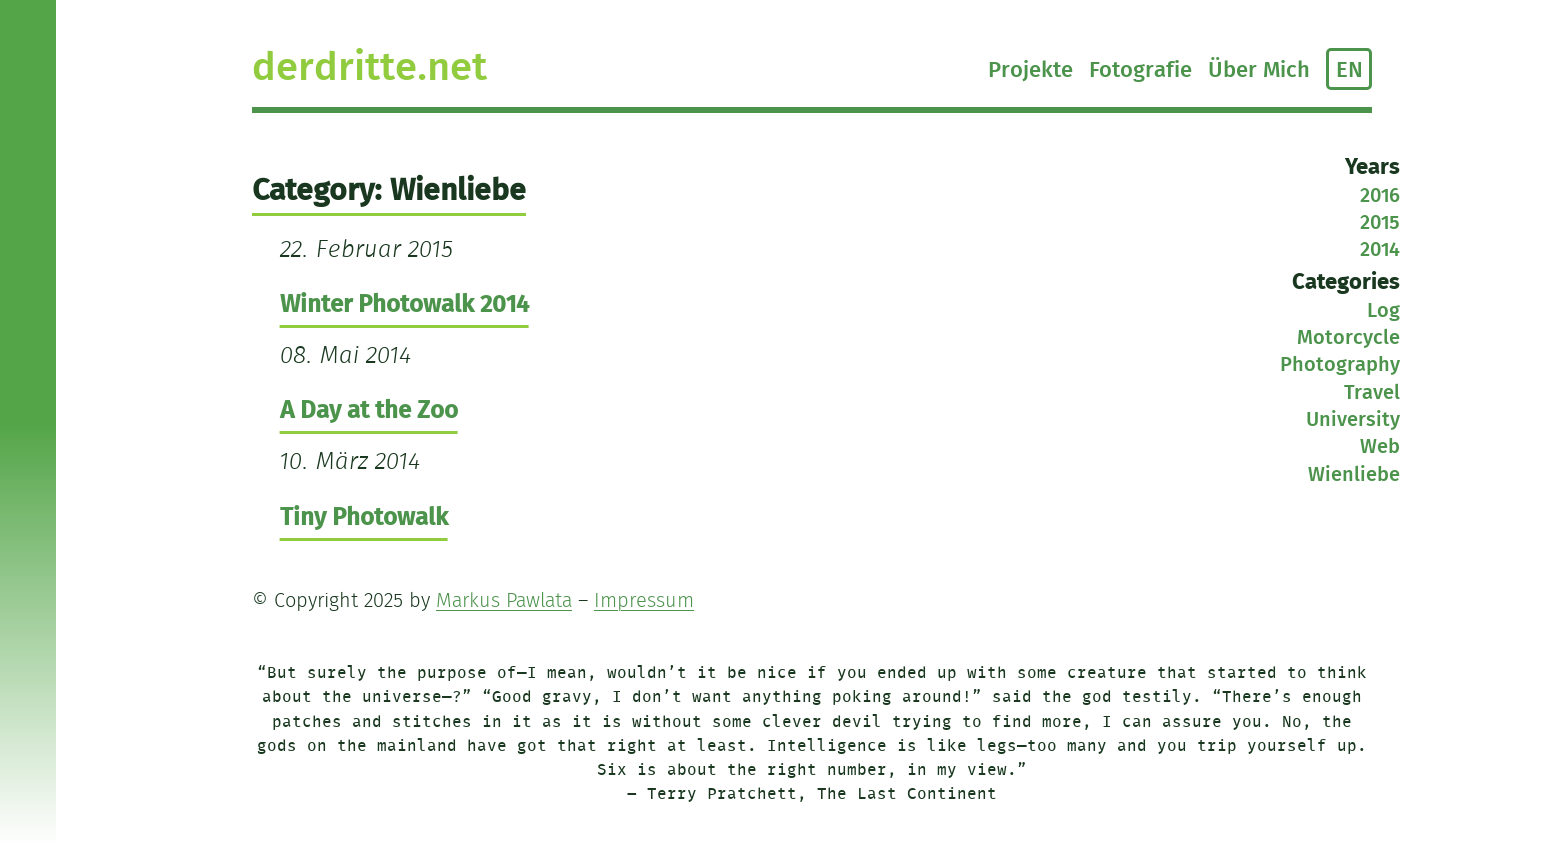  What do you see at coordinates (1340, 365) in the screenshot?
I see `Photography` at bounding box center [1340, 365].